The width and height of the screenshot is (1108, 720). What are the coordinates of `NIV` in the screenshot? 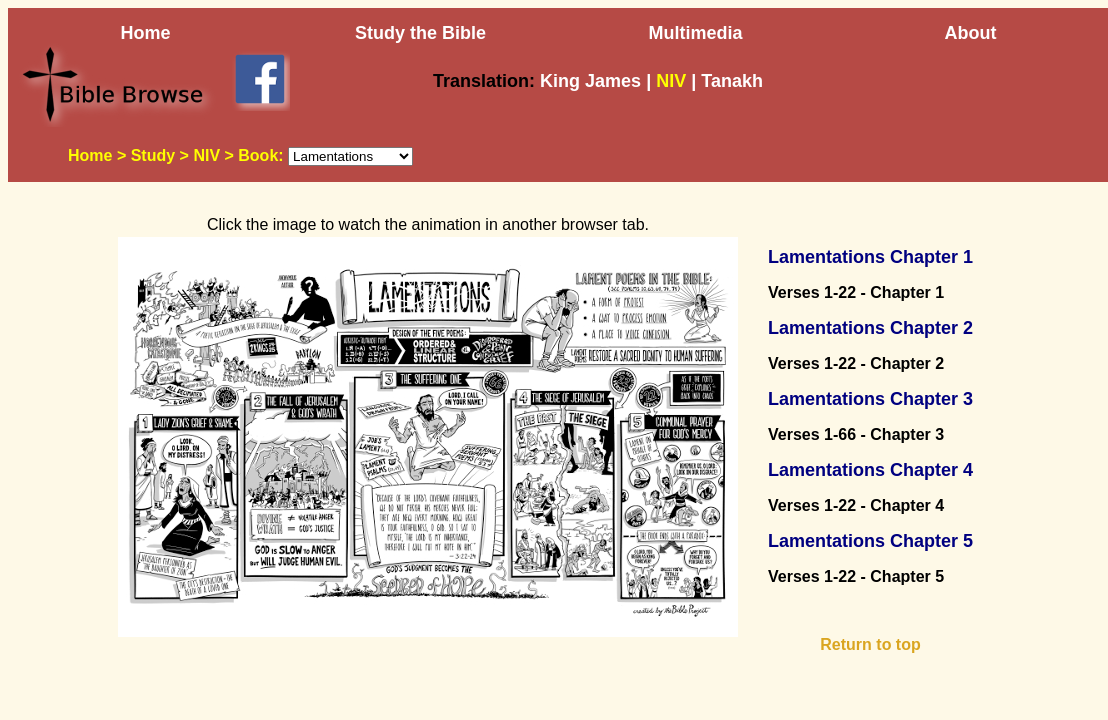 It's located at (206, 155).